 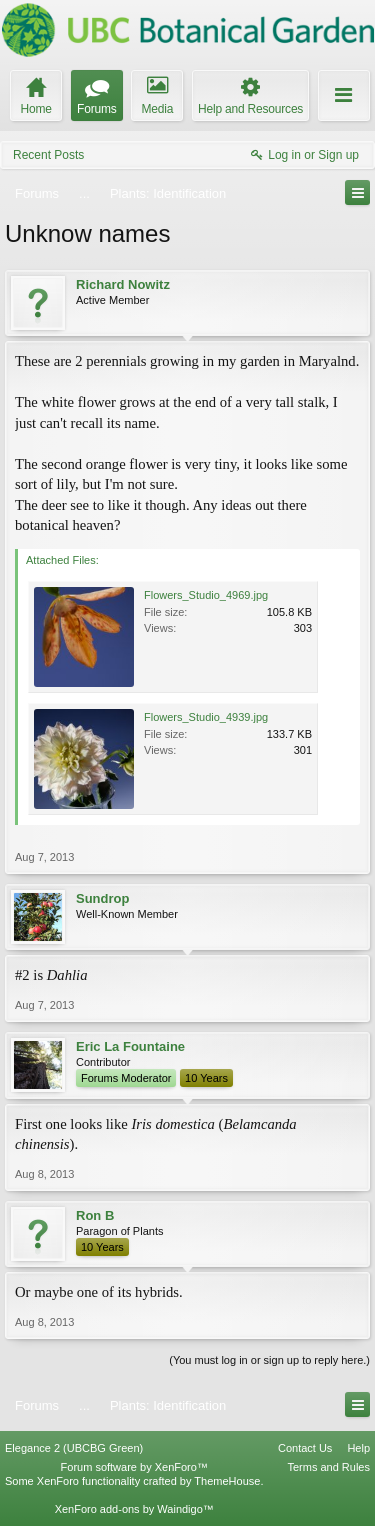 What do you see at coordinates (95, 1215) in the screenshot?
I see `Ron B` at bounding box center [95, 1215].